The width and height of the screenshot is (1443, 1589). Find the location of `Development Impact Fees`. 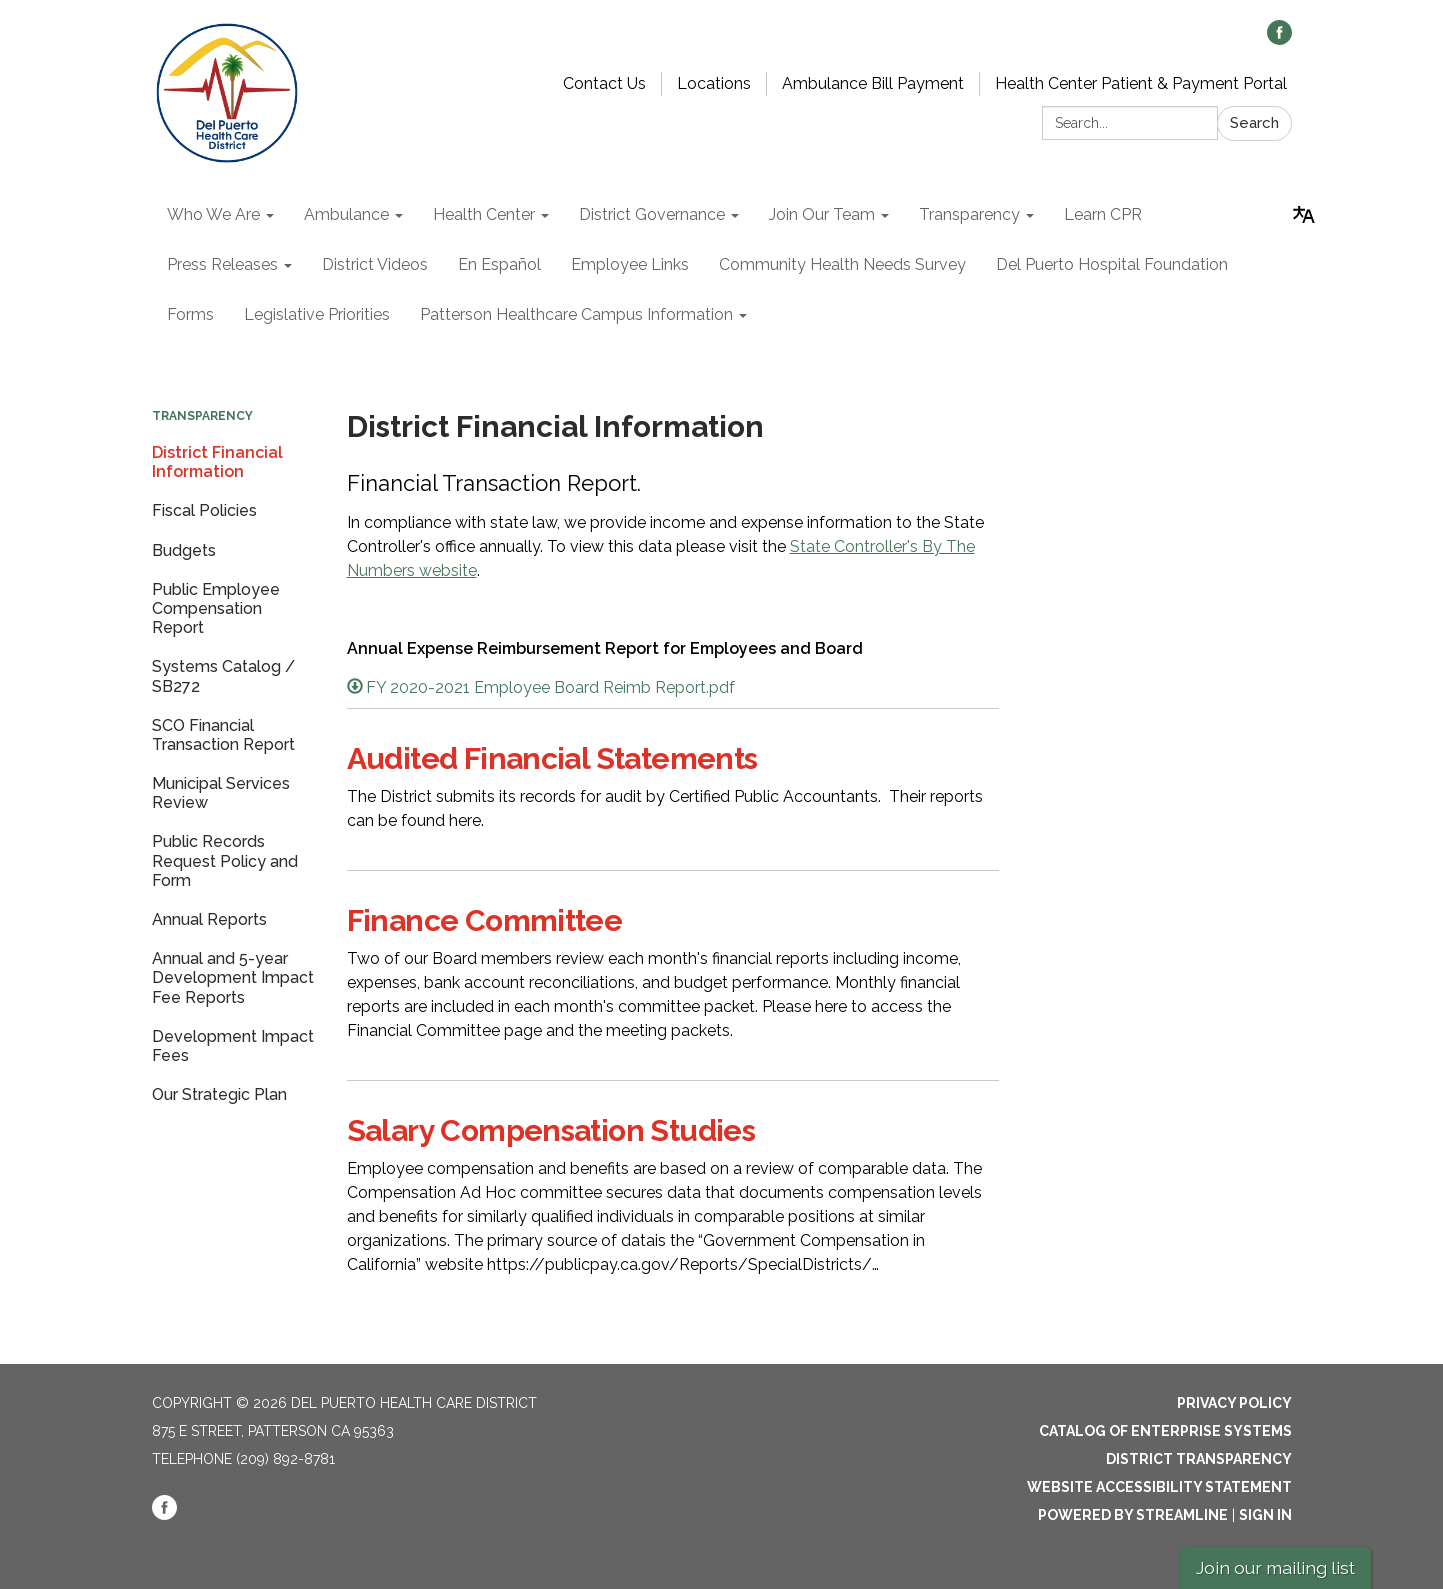

Development Impact Fees is located at coordinates (233, 1046).